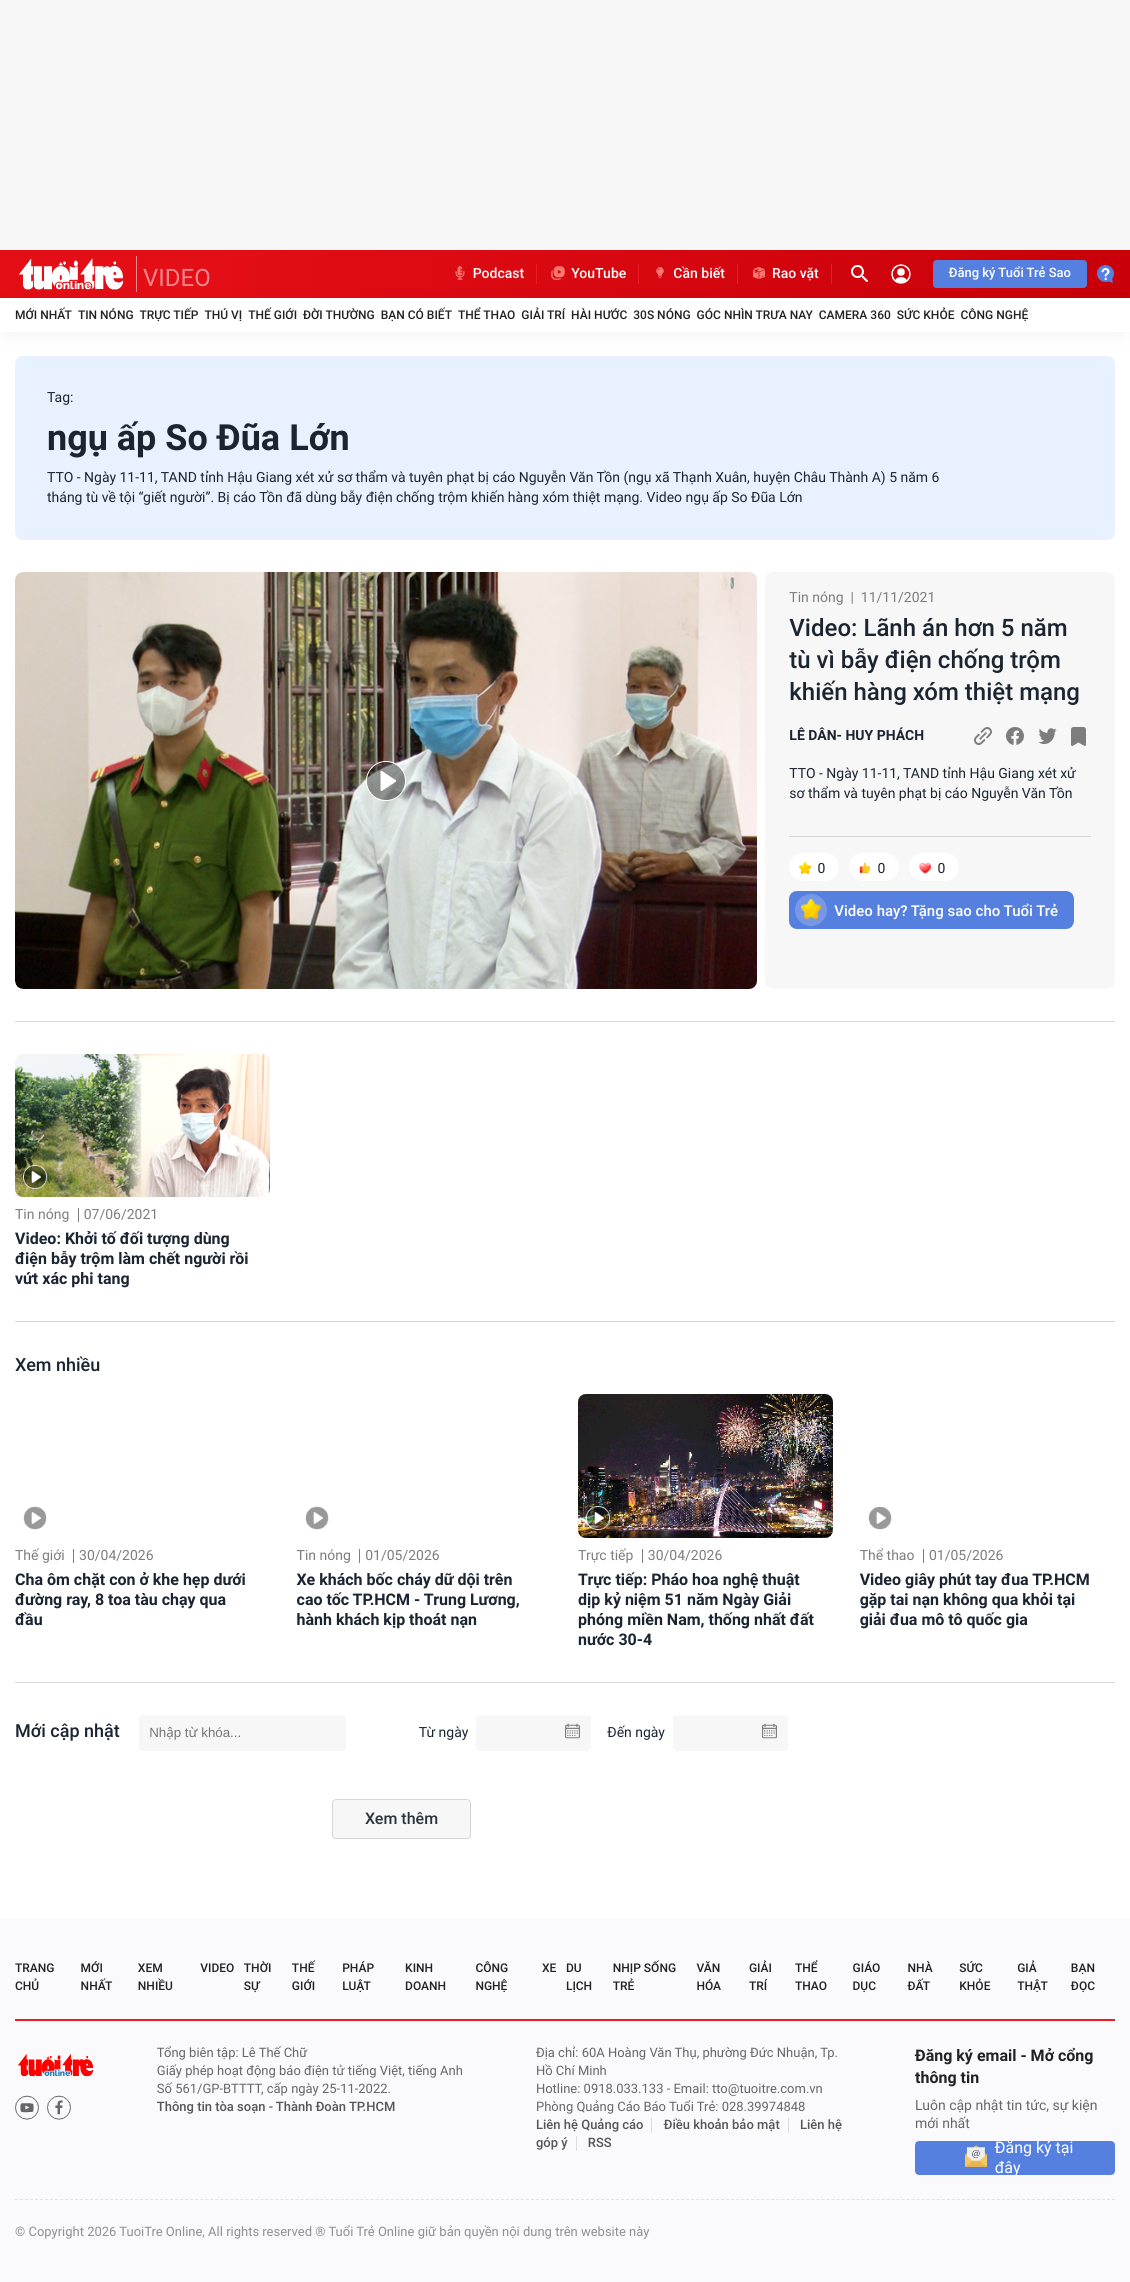 The image size is (1130, 2282). I want to click on Hài hước, so click(599, 315).